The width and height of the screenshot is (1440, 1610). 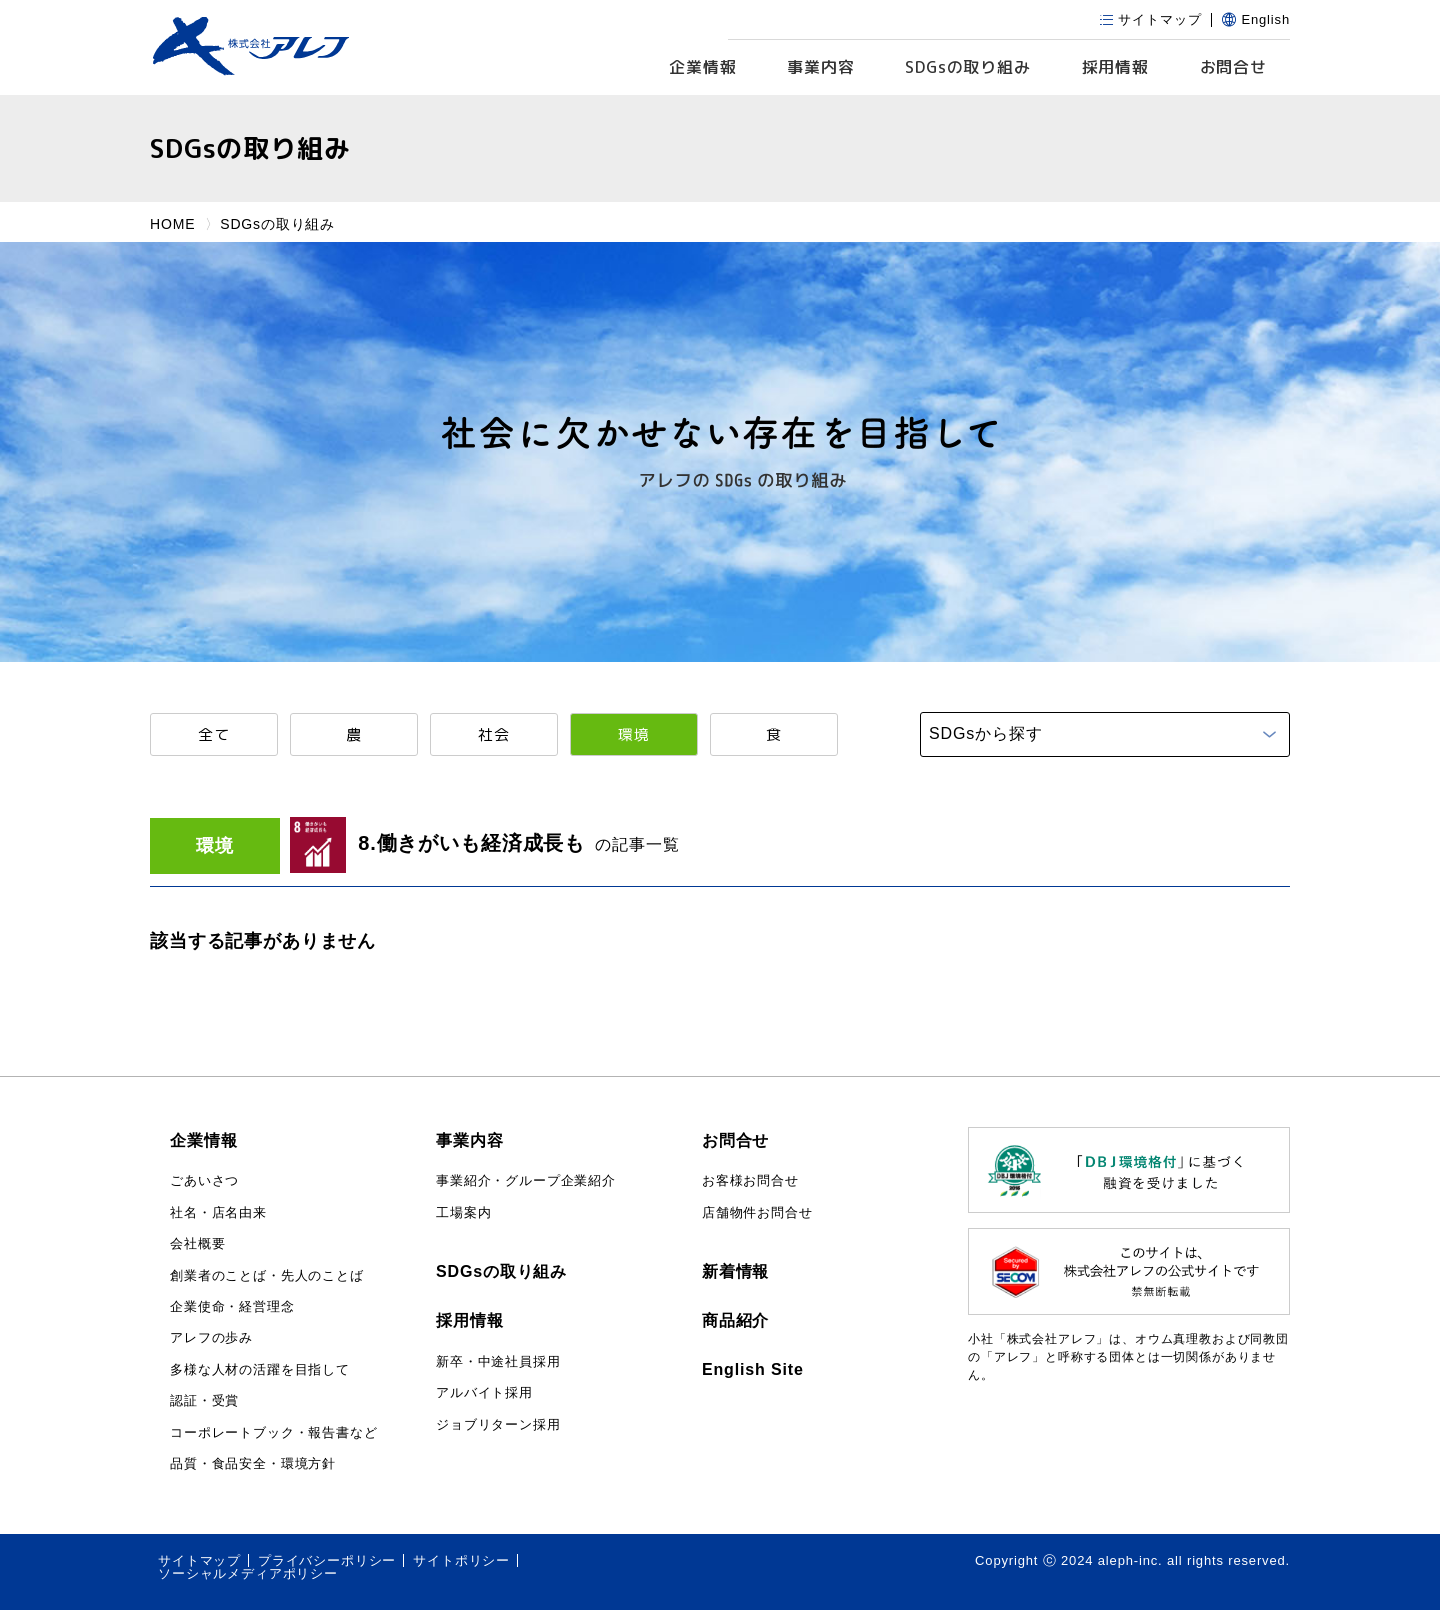 I want to click on ごあいさつ, so click(x=204, y=1180).